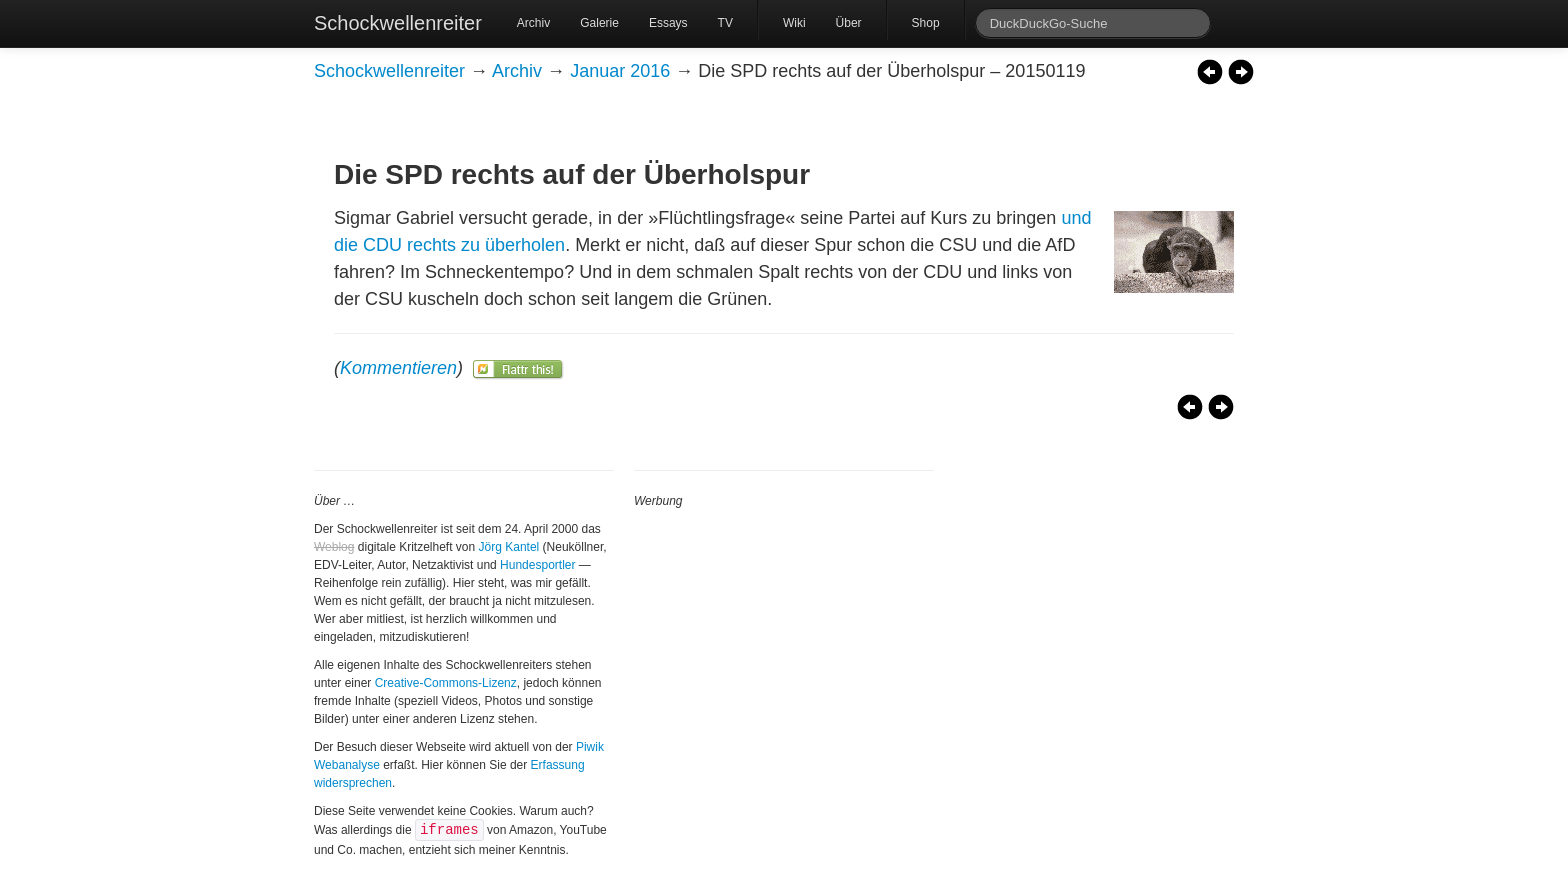  Describe the element at coordinates (926, 23) in the screenshot. I see `Shop` at that location.